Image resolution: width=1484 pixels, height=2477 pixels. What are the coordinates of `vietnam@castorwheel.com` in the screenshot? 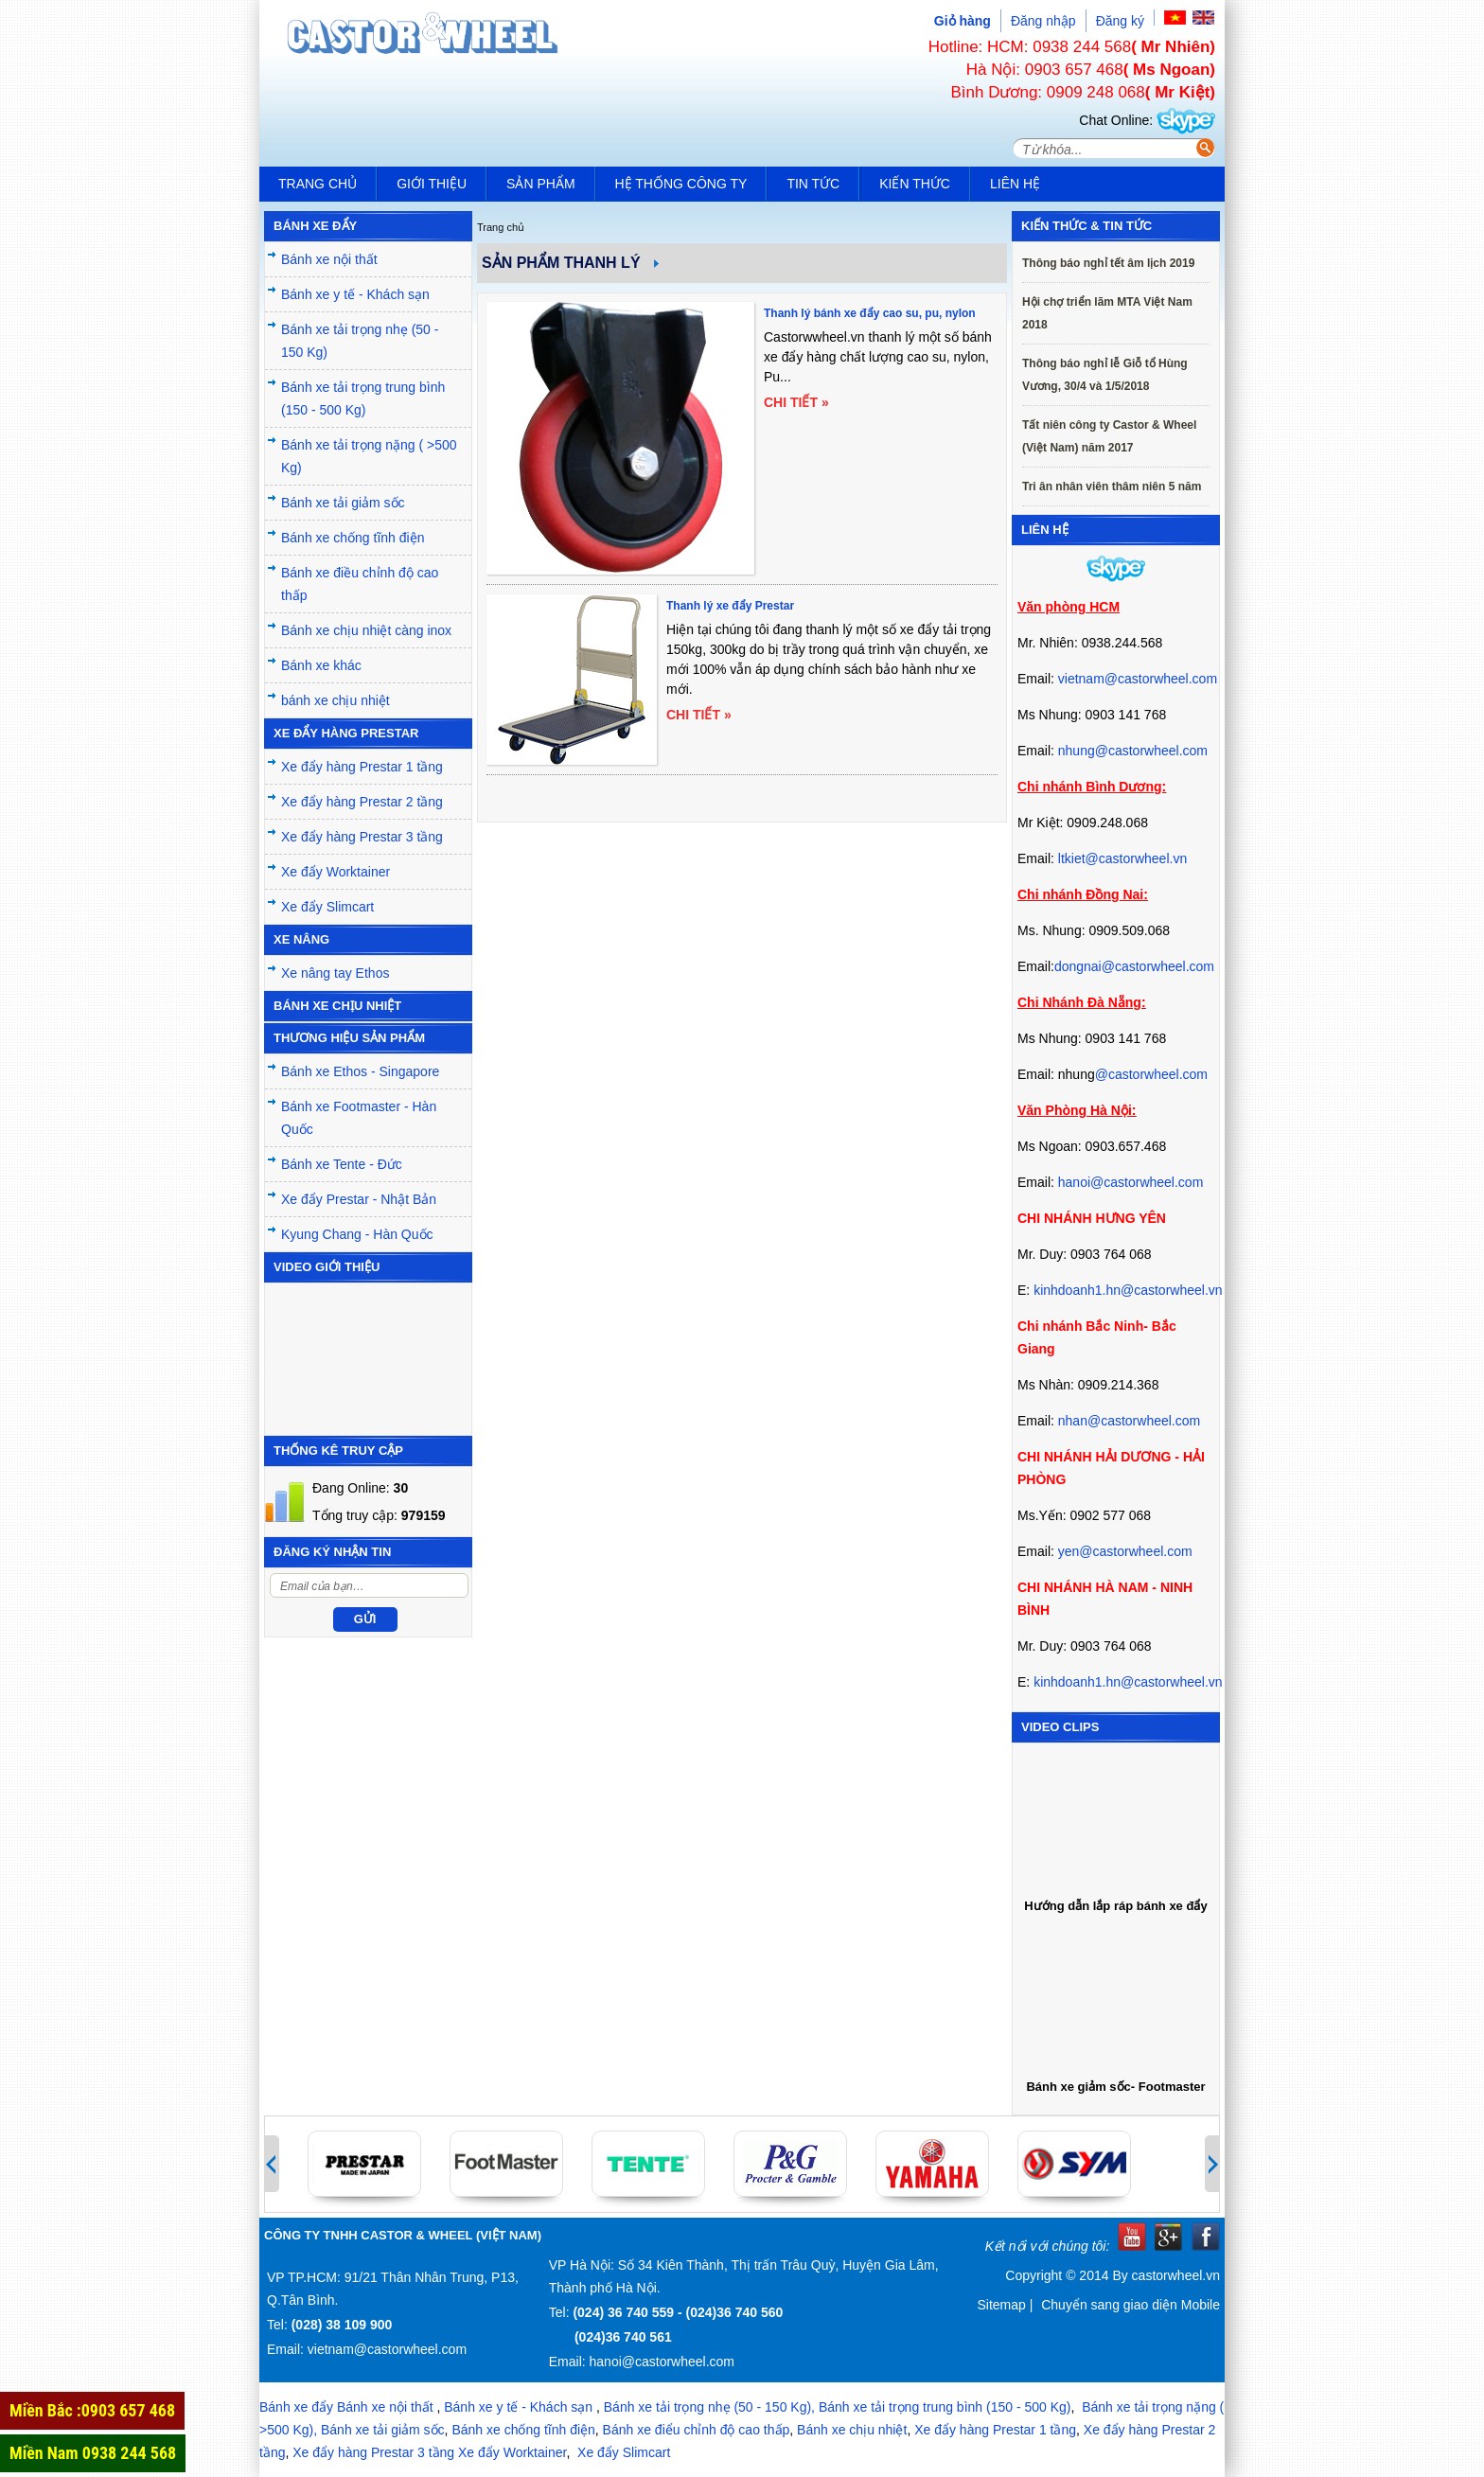 It's located at (1137, 678).